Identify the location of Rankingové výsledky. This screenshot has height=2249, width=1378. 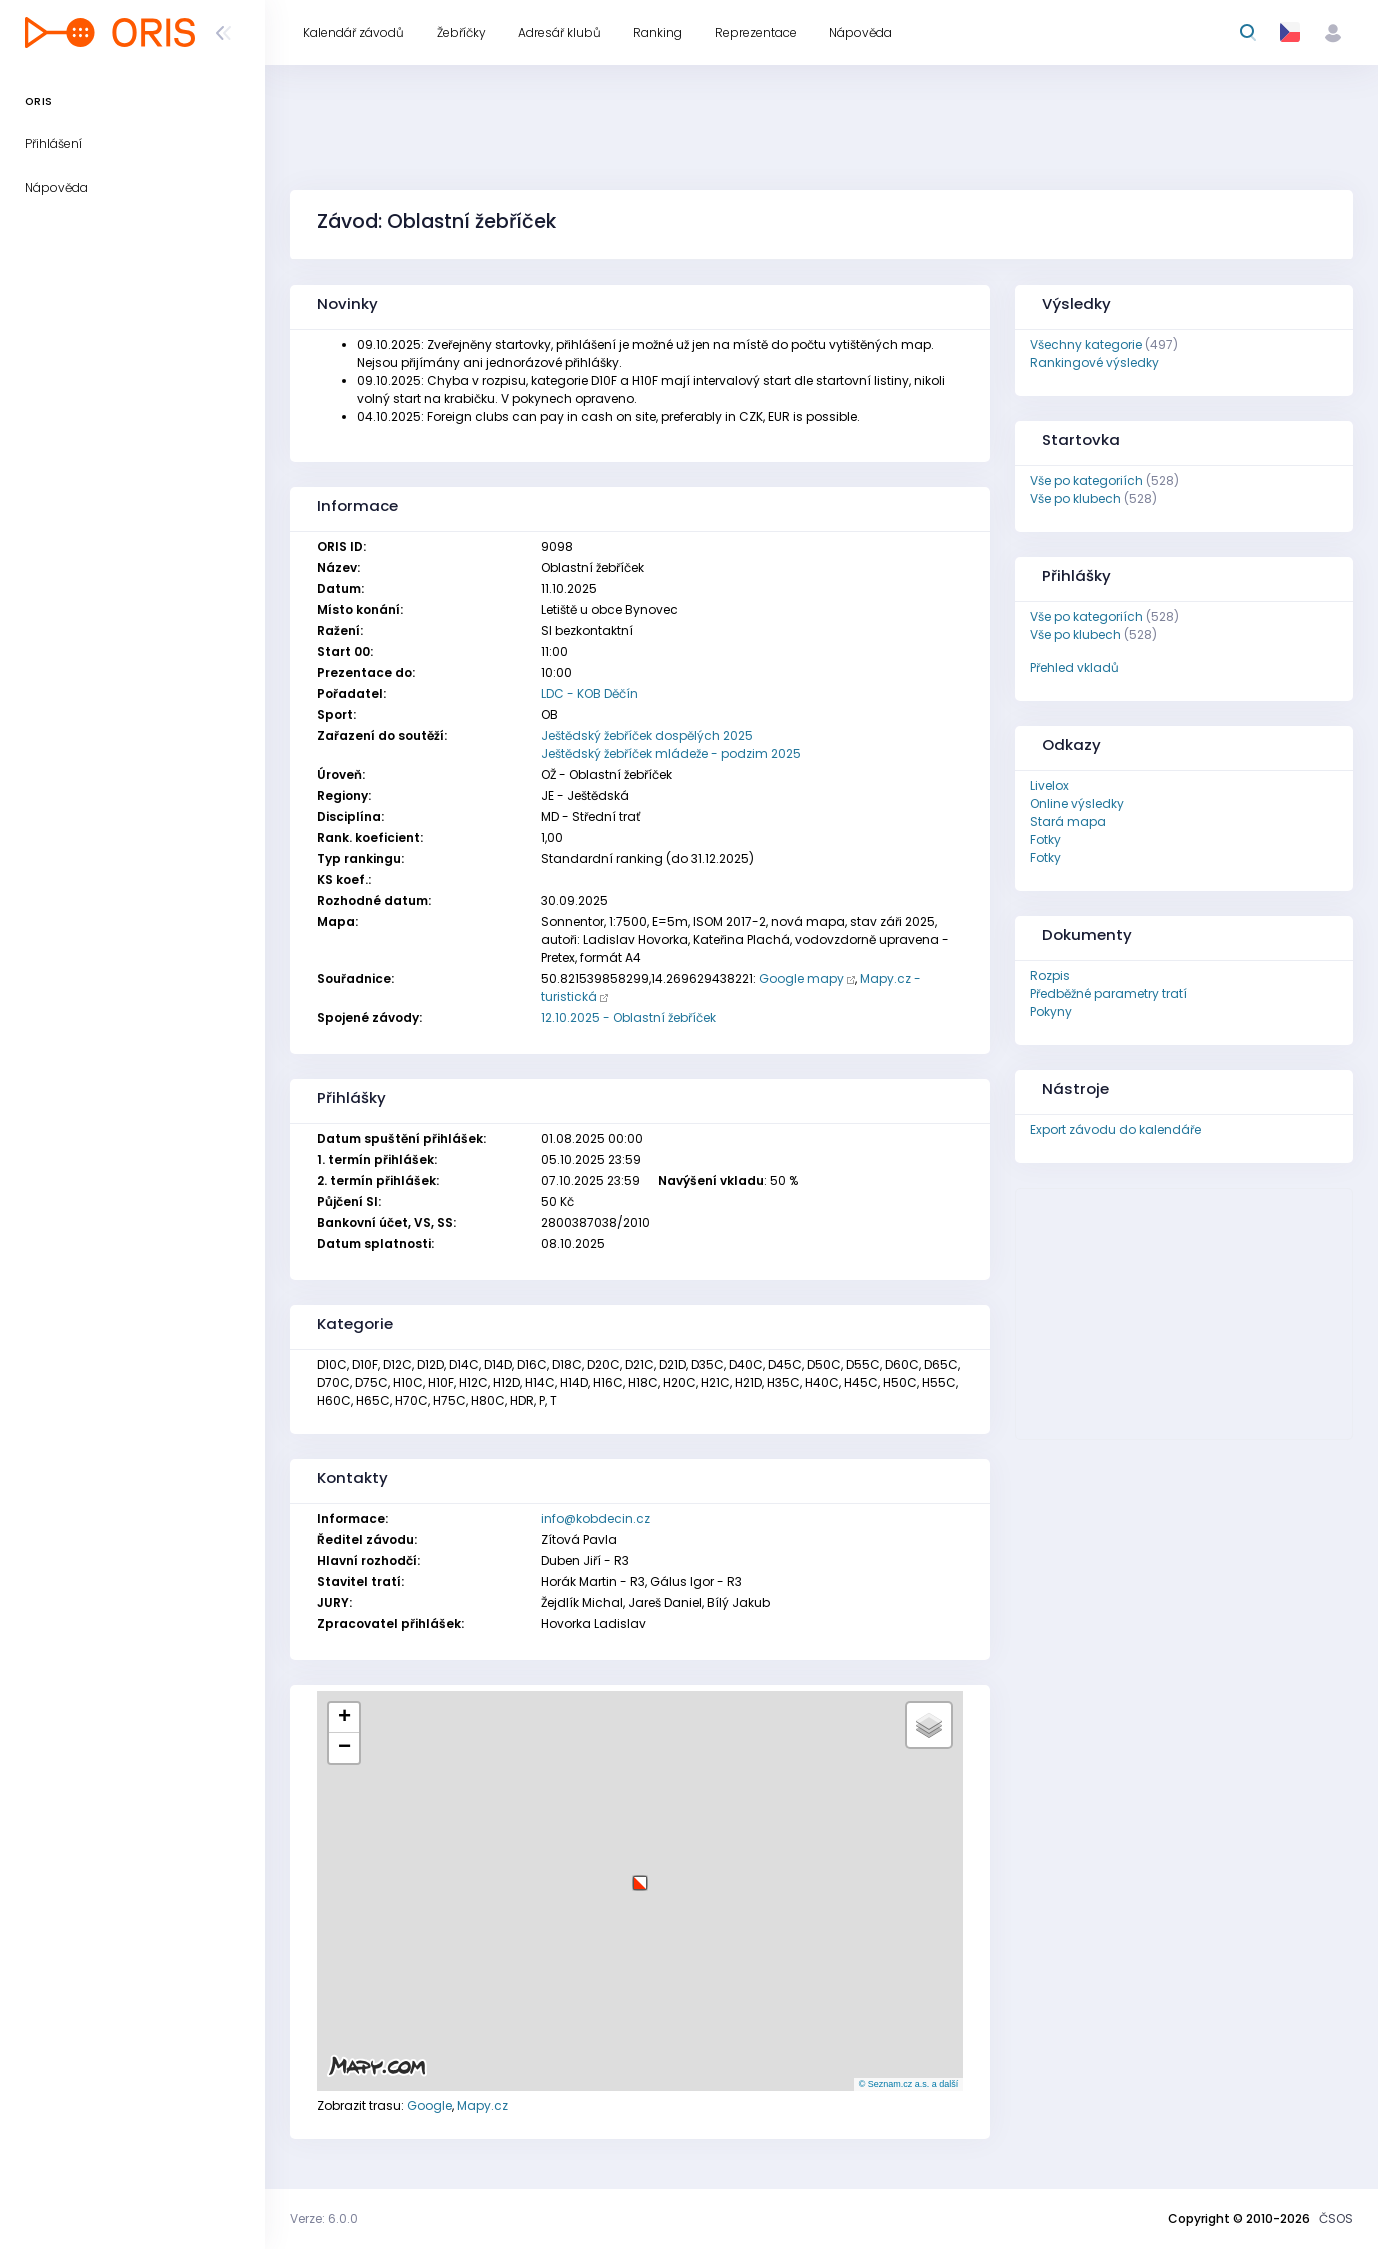
(1094, 362).